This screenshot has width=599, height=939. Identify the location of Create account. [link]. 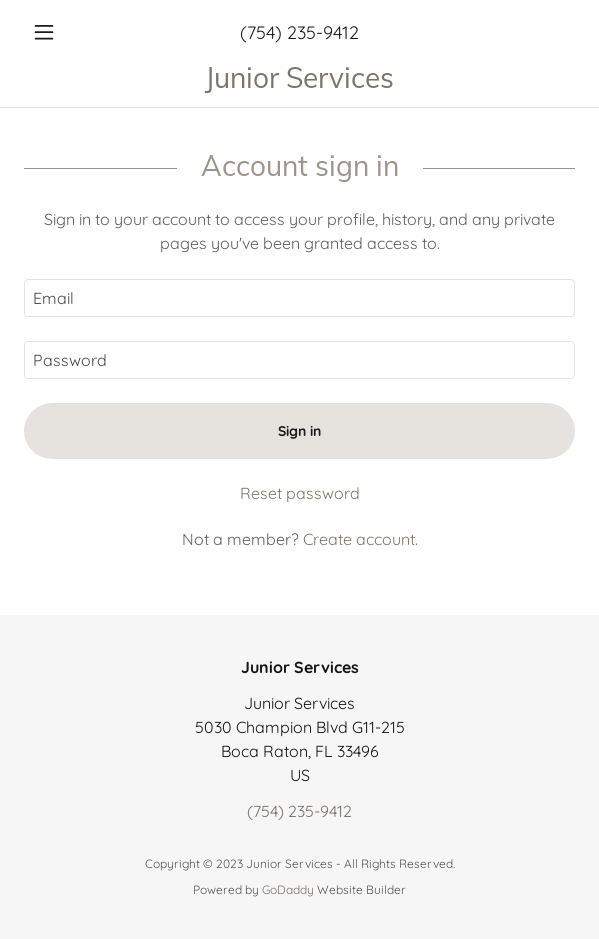
(360, 539).